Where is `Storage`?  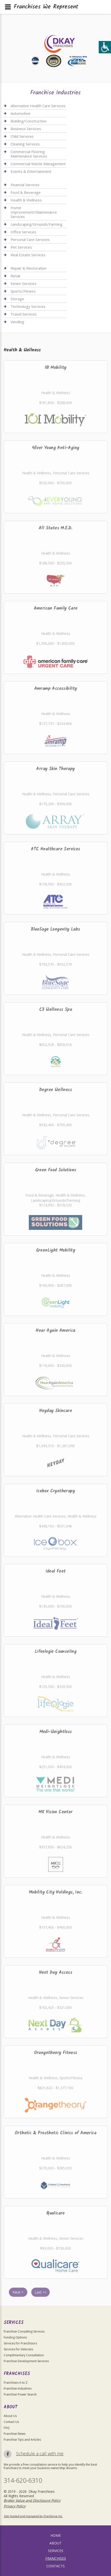
Storage is located at coordinates (17, 298).